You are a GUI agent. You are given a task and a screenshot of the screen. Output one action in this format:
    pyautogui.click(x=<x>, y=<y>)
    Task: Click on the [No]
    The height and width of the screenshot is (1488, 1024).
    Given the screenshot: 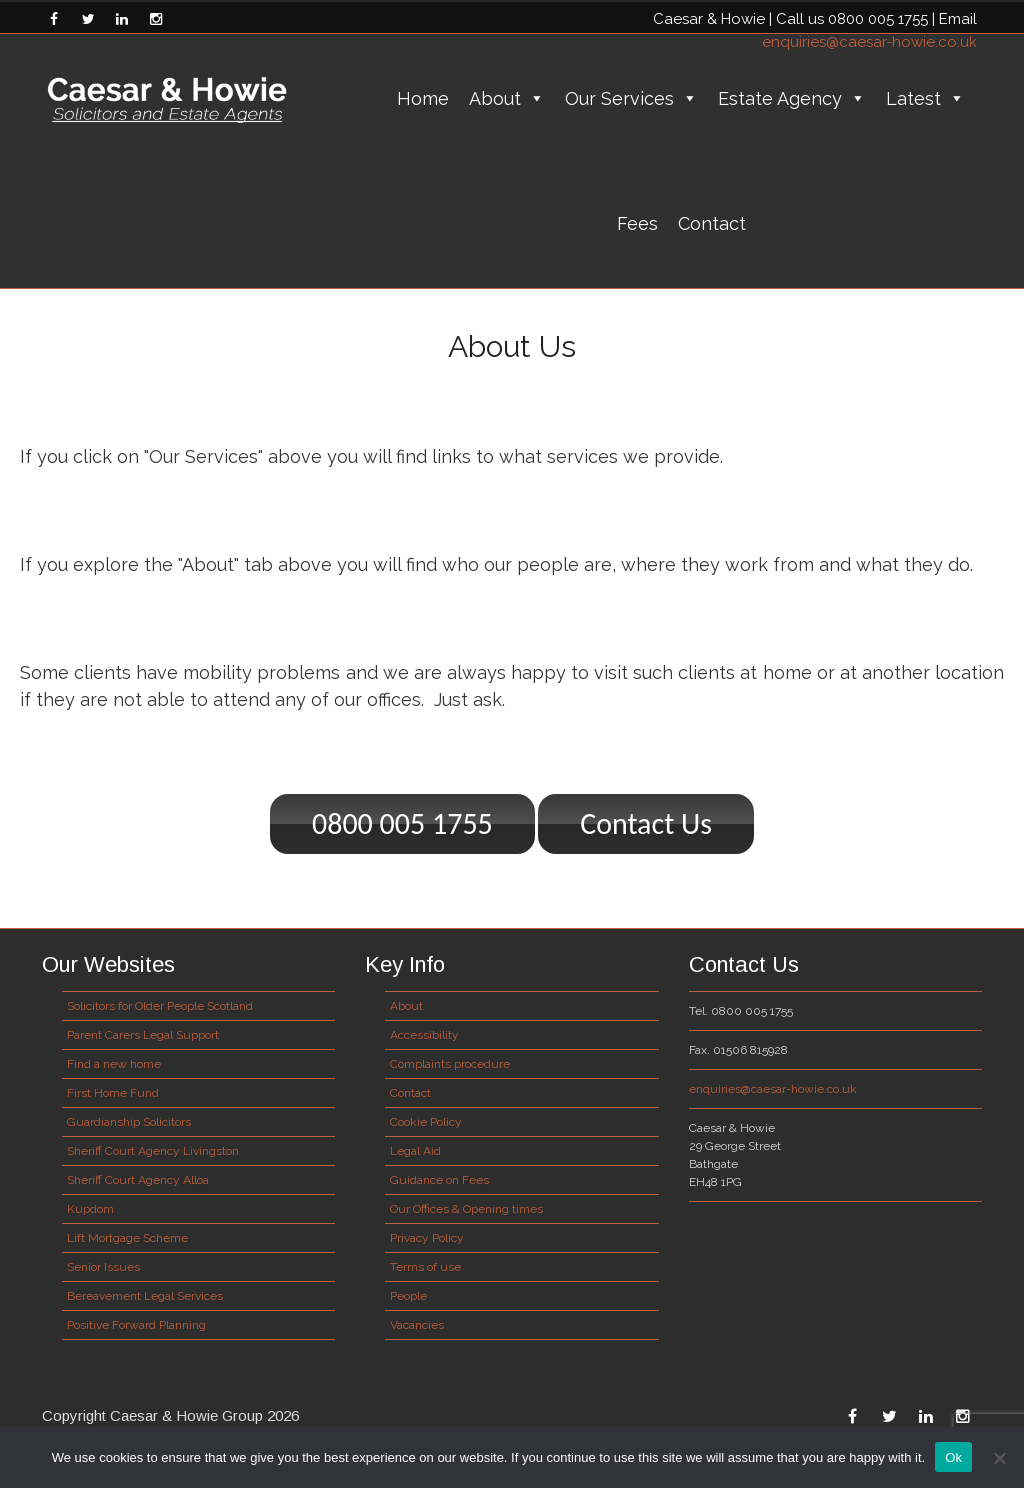 What is the action you would take?
    pyautogui.click(x=999, y=1458)
    